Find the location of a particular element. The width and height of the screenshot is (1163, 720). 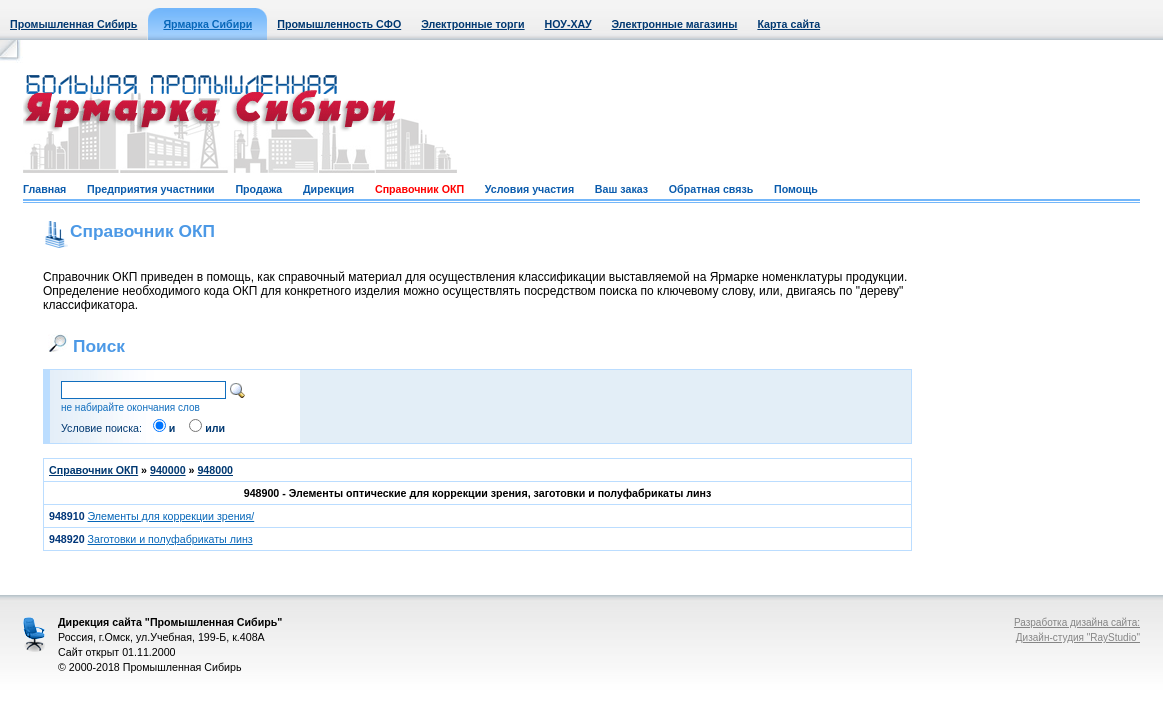

Карта сайта is located at coordinates (788, 24).